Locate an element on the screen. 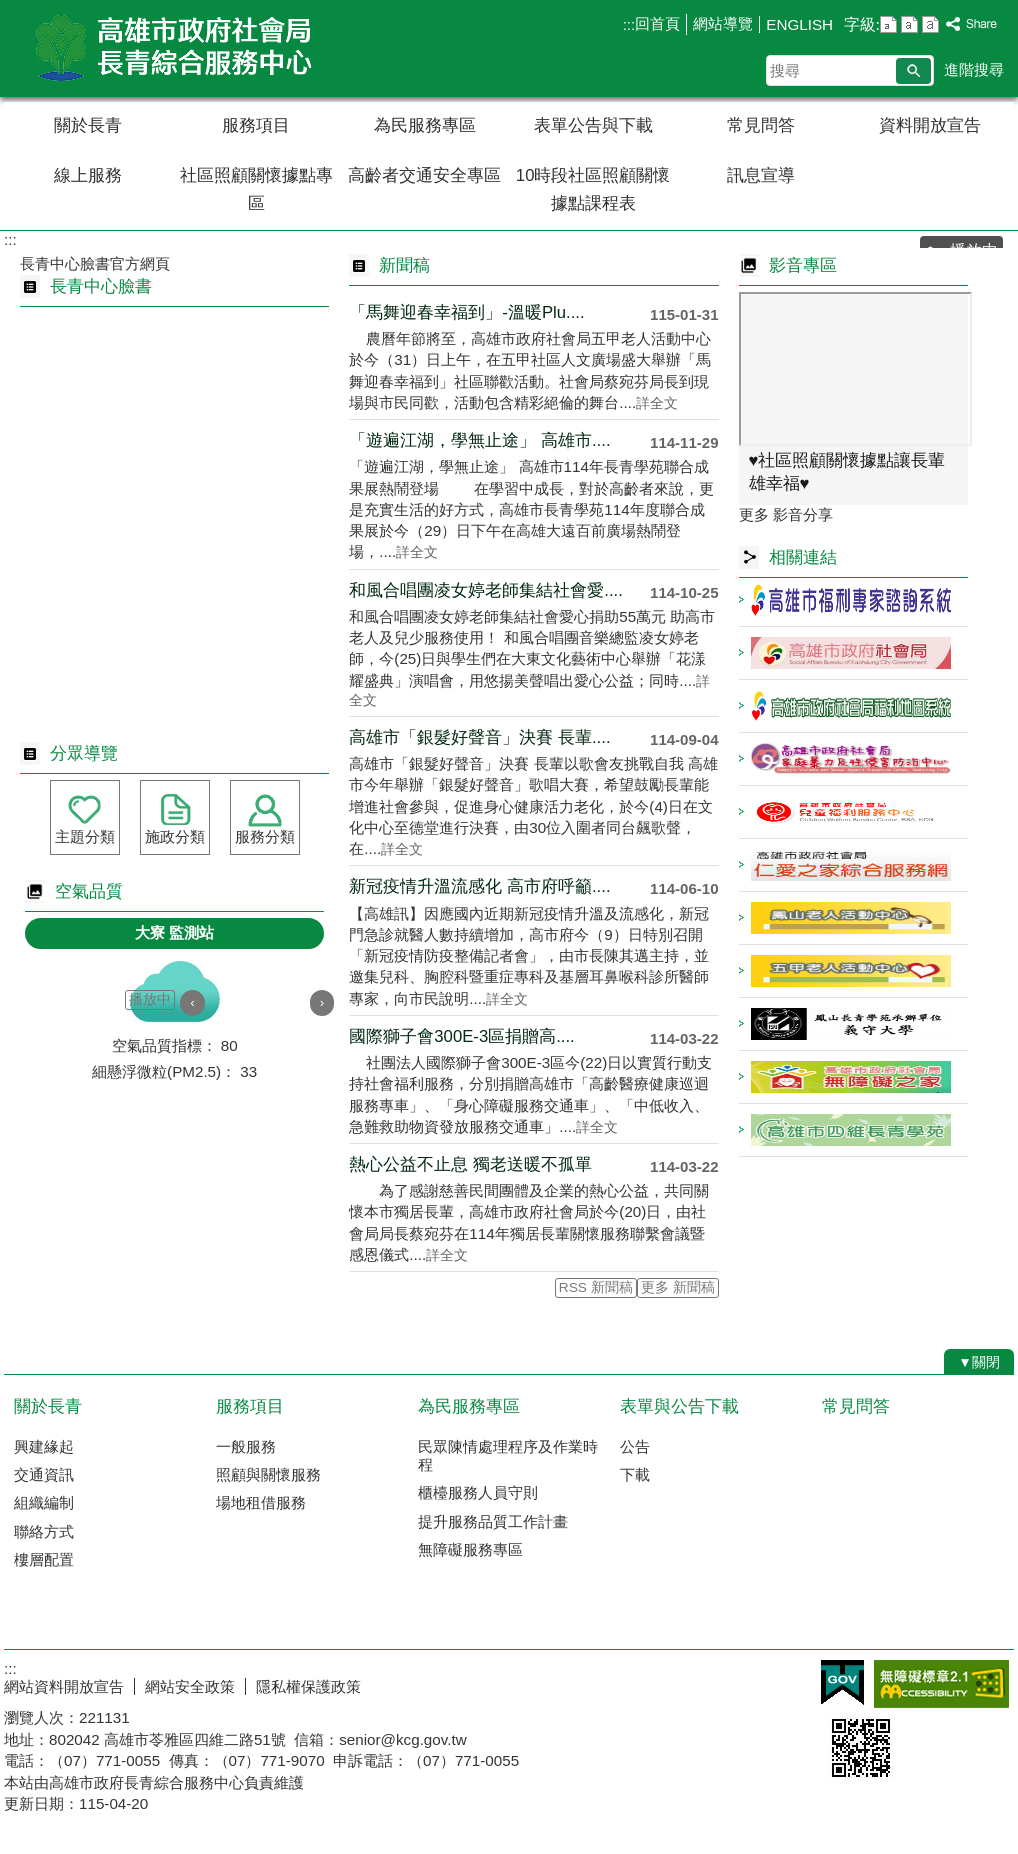 This screenshot has width=1018, height=1854. 資料開放宣告 is located at coordinates (930, 125).